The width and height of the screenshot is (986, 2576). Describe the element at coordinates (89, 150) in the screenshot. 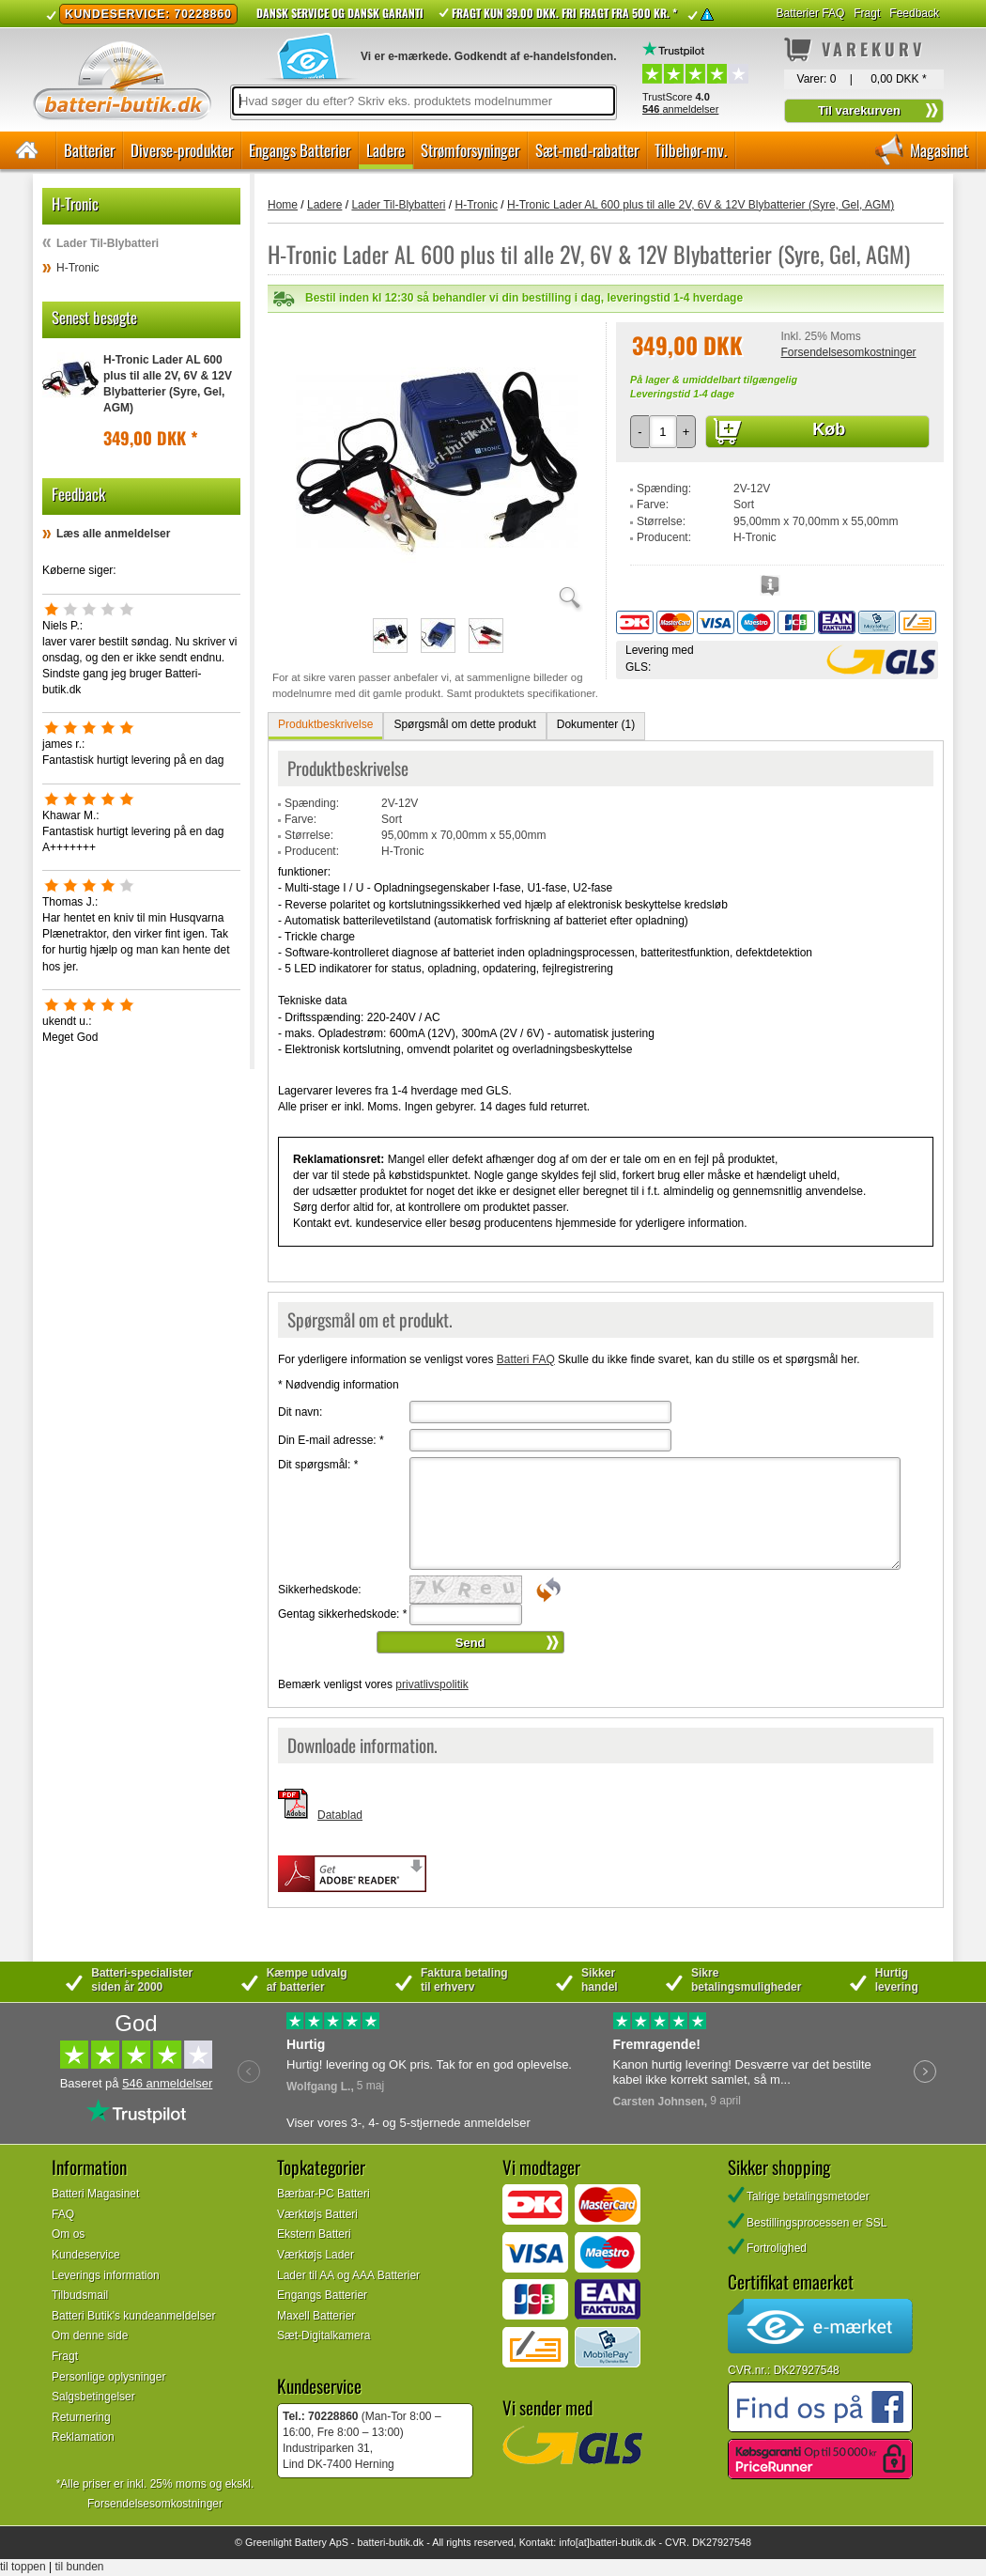

I see `Batterier` at that location.